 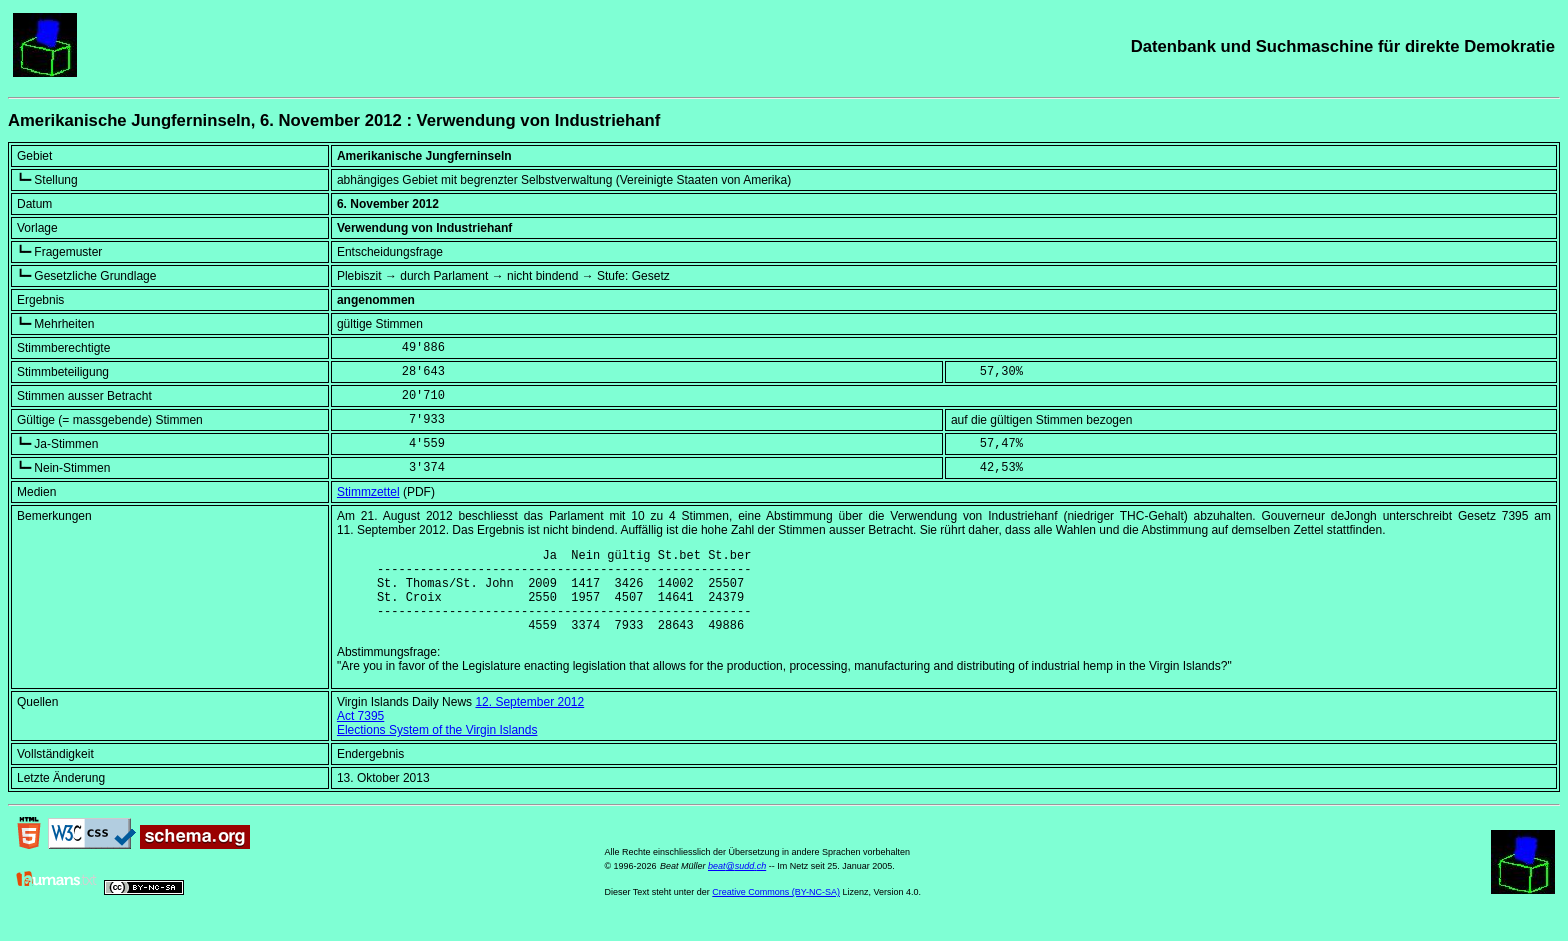 I want to click on beat@sudd.ch, so click(x=737, y=884).